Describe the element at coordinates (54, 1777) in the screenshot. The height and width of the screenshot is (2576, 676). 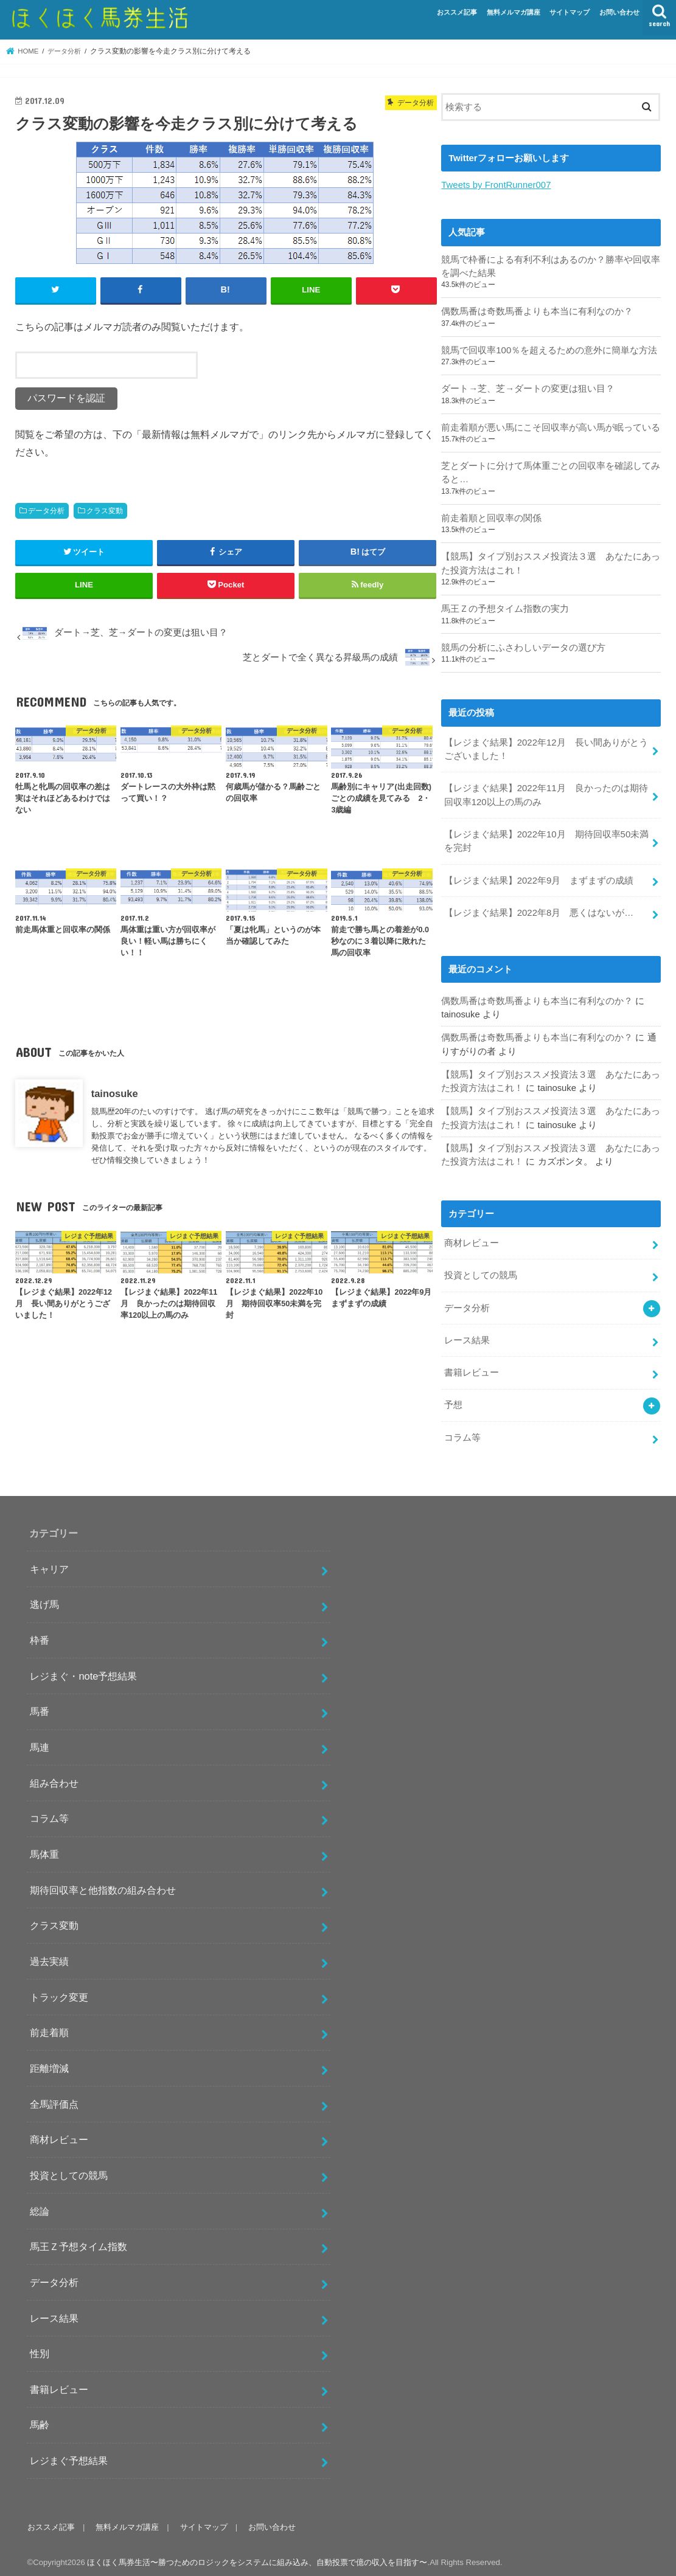
I see `組み合わせ` at that location.